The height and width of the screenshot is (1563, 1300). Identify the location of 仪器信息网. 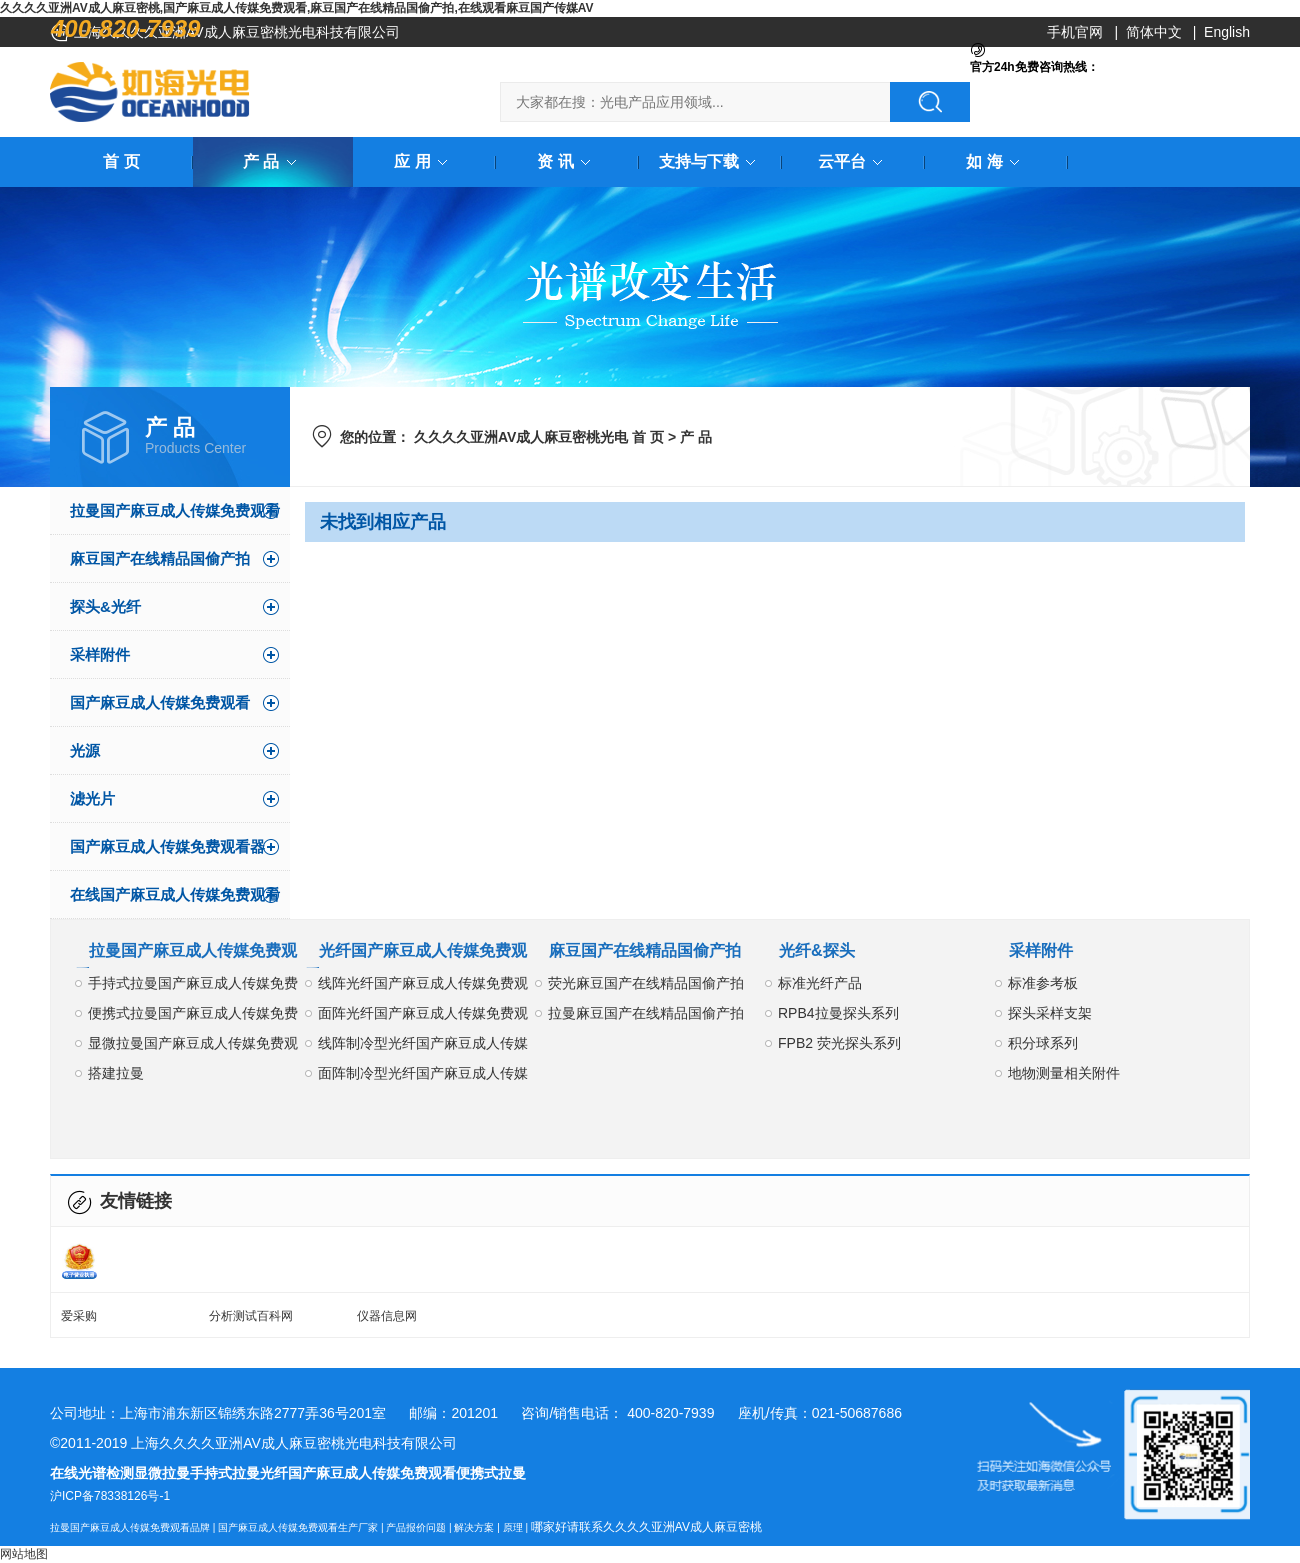
(387, 1316).